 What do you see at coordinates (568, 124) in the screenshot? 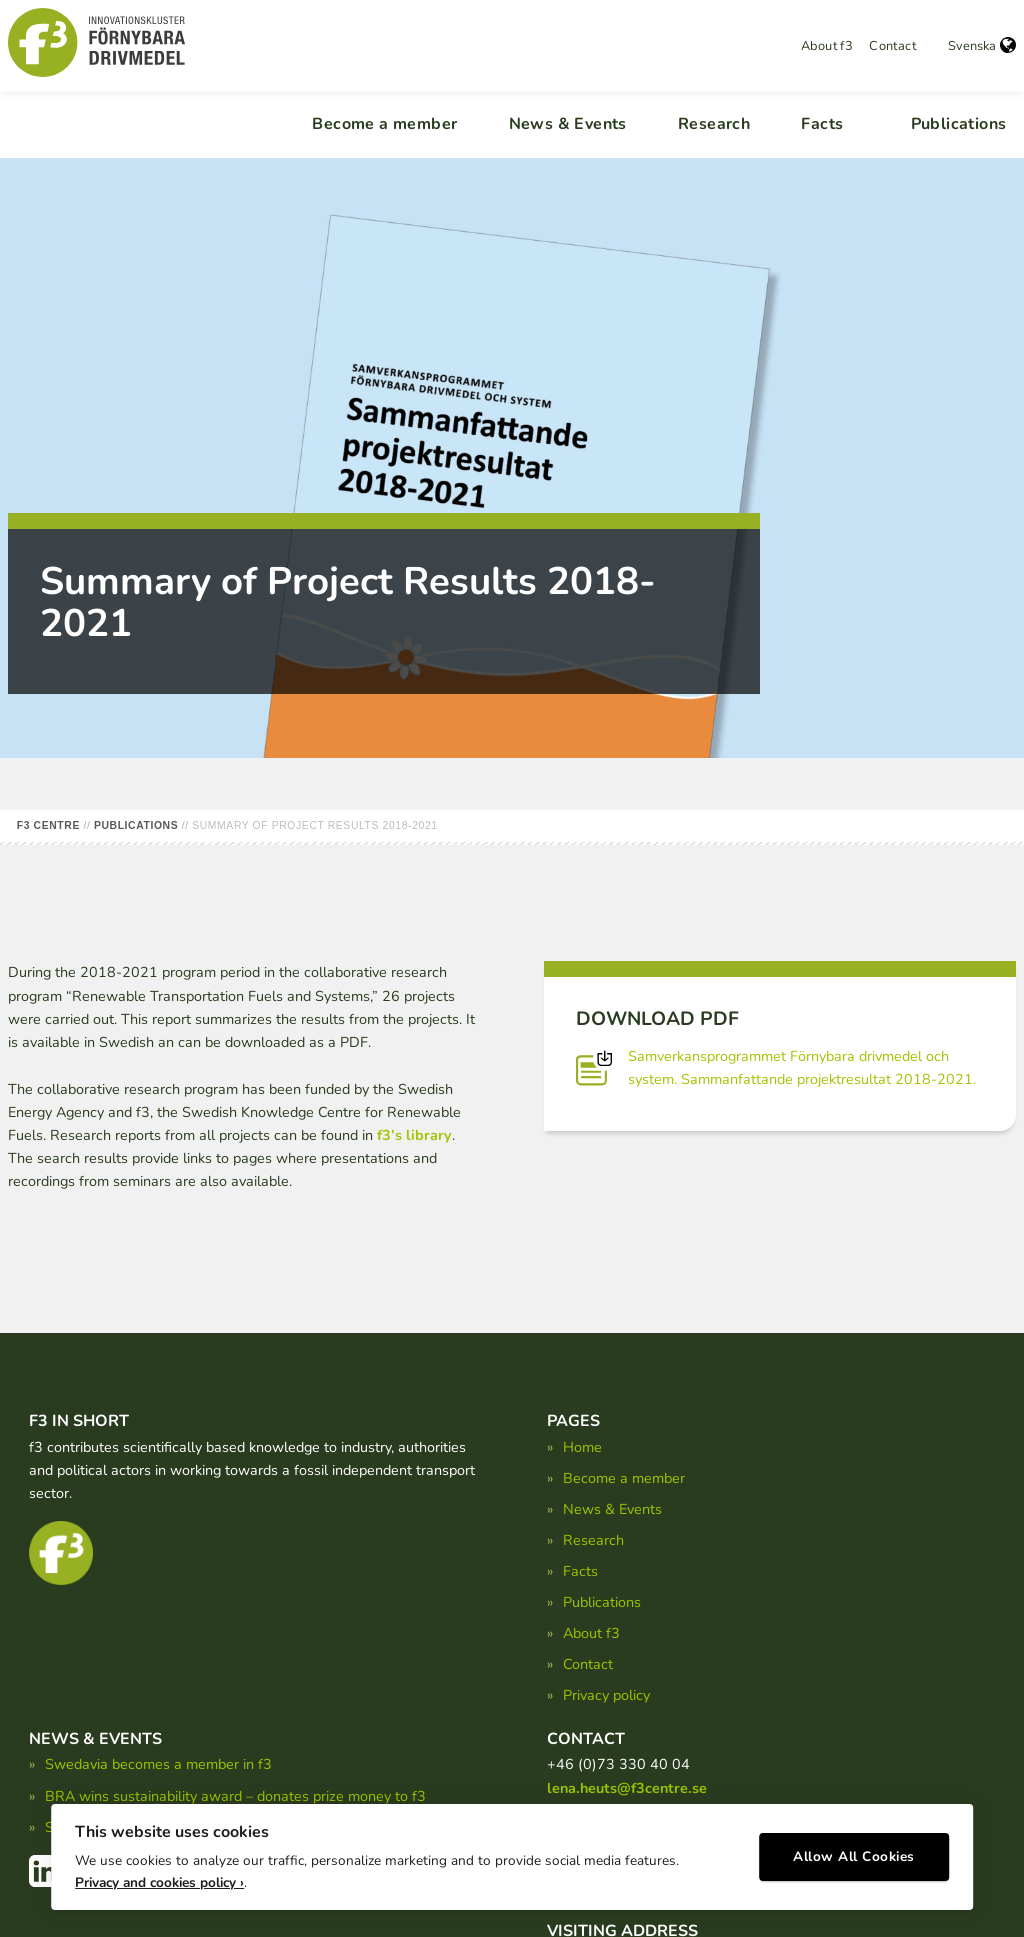
I see `News & Events` at bounding box center [568, 124].